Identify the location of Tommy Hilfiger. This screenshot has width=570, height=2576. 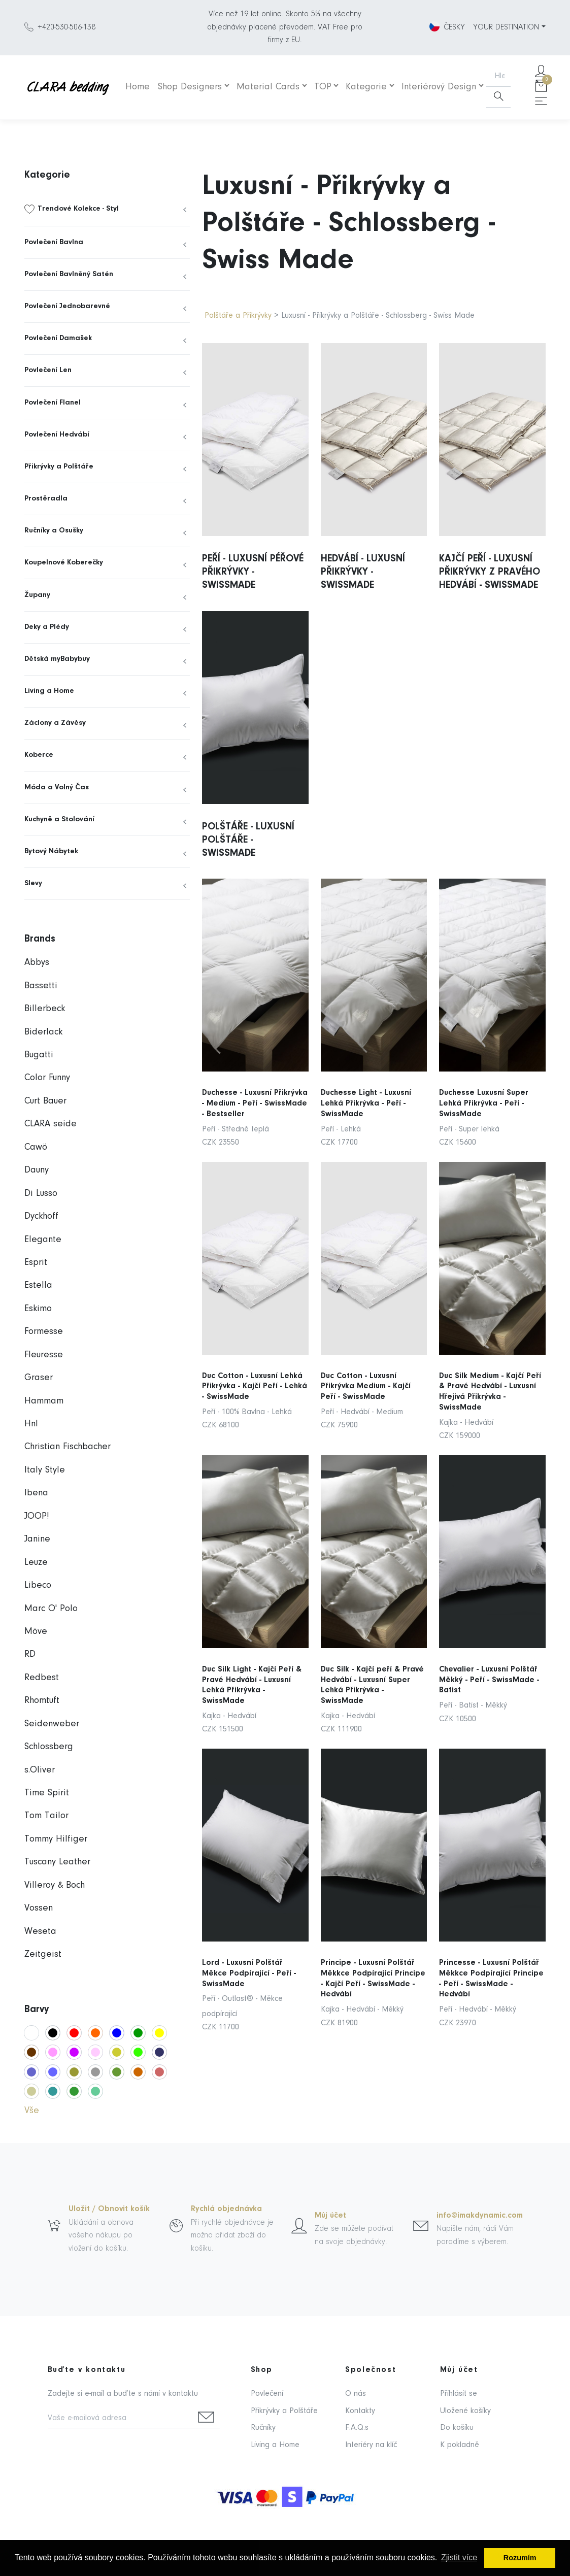
(55, 1839).